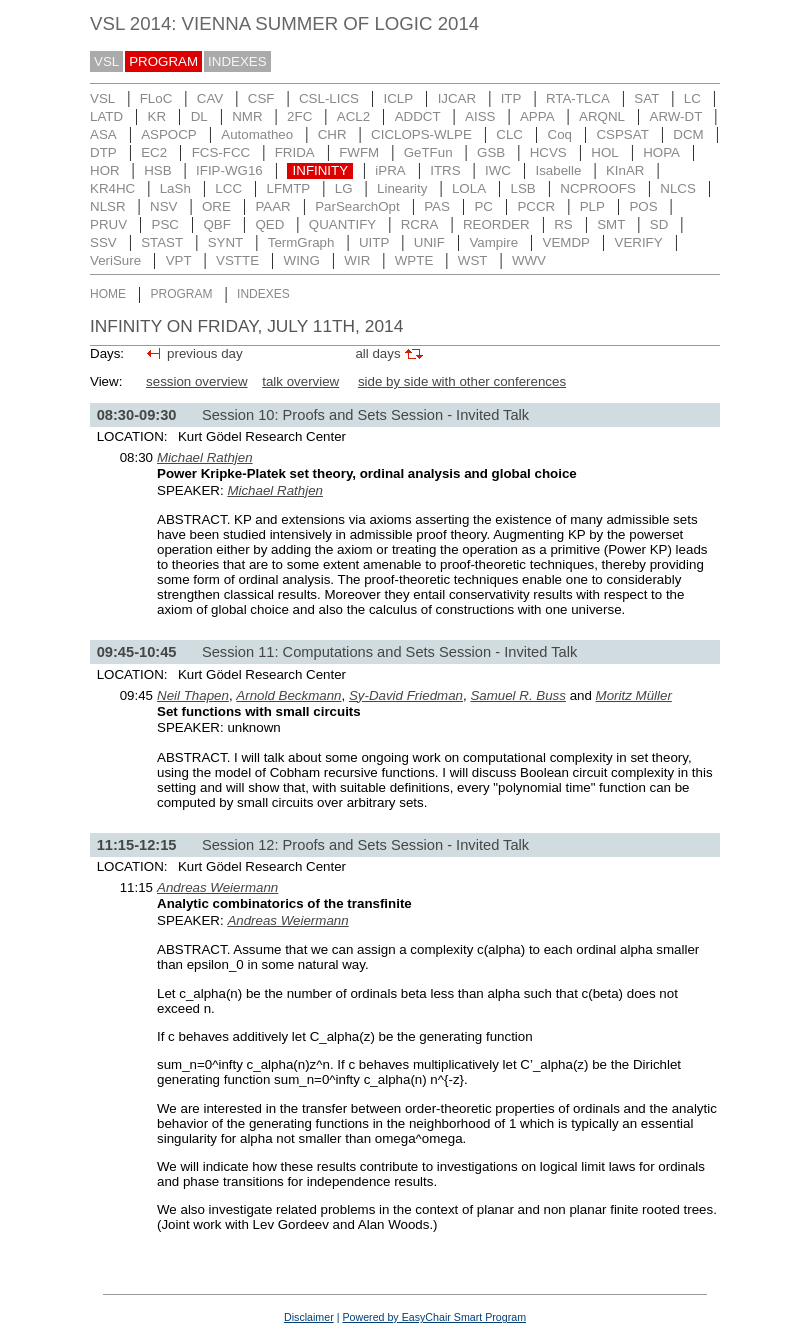 This screenshot has width=800, height=1334. What do you see at coordinates (295, 152) in the screenshot?
I see `FRIDA` at bounding box center [295, 152].